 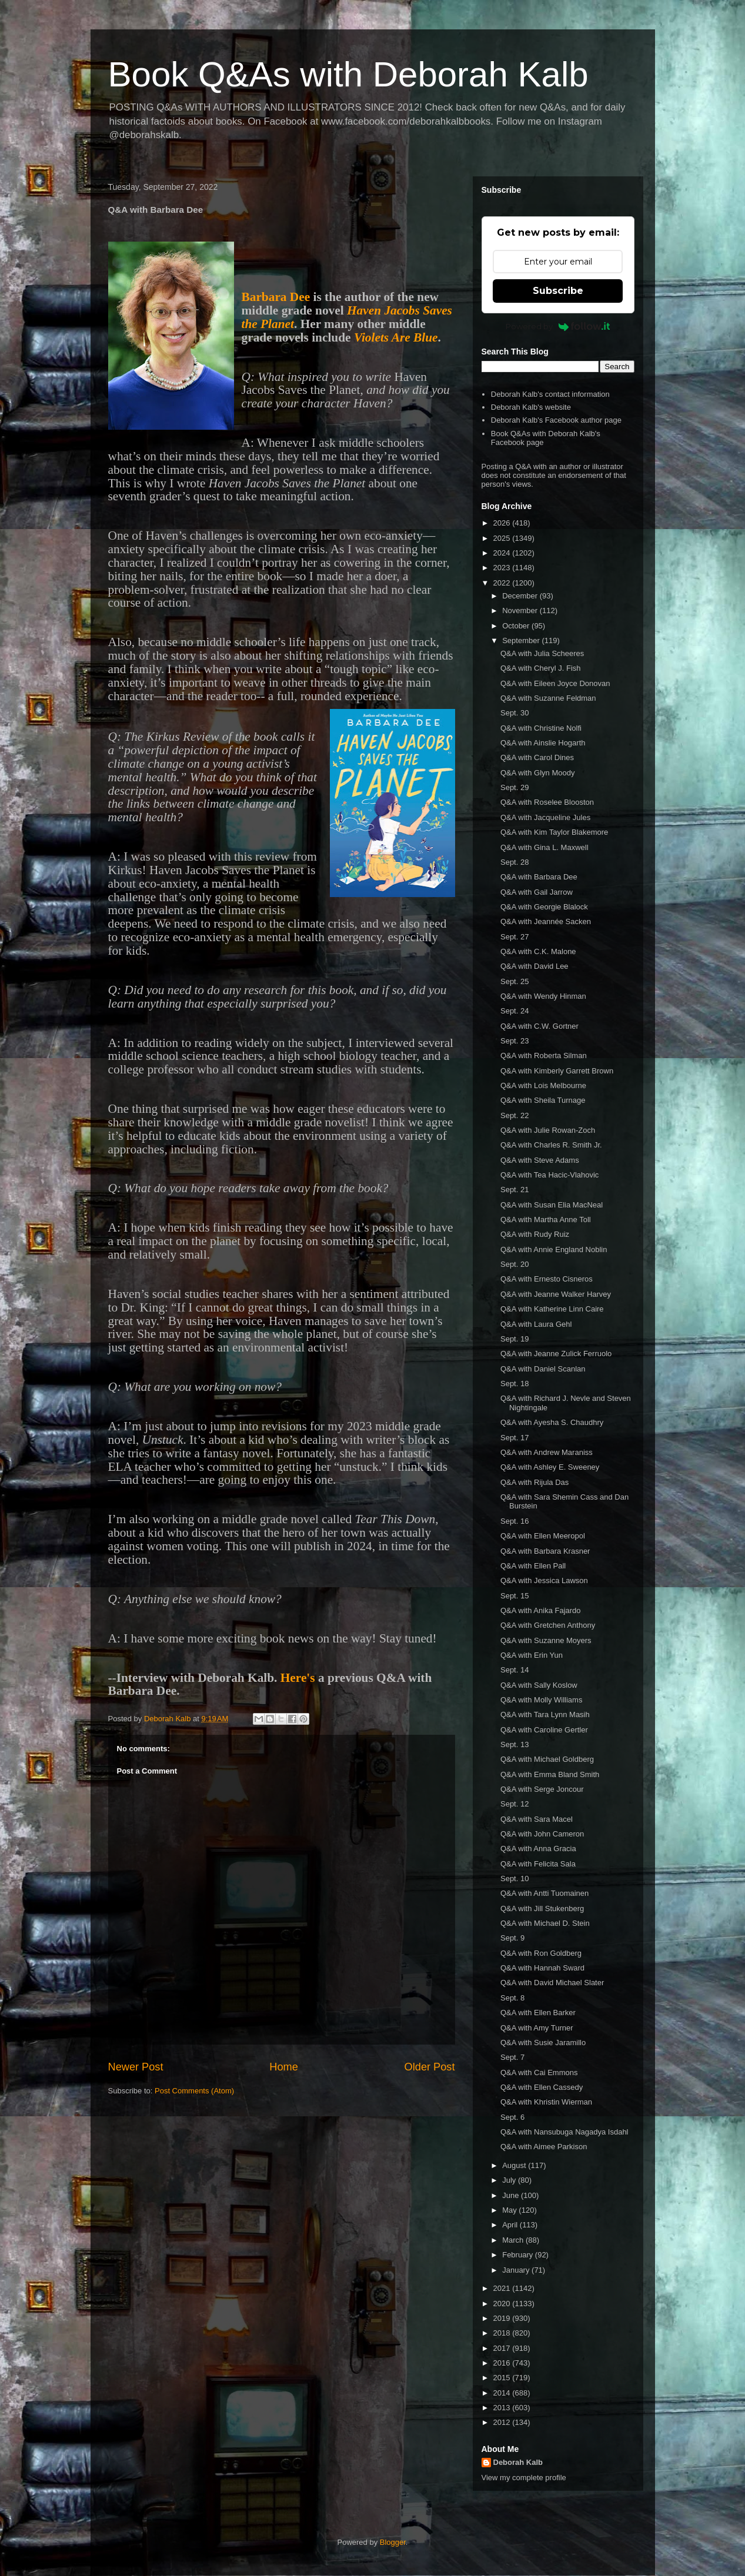 What do you see at coordinates (522, 640) in the screenshot?
I see `September` at bounding box center [522, 640].